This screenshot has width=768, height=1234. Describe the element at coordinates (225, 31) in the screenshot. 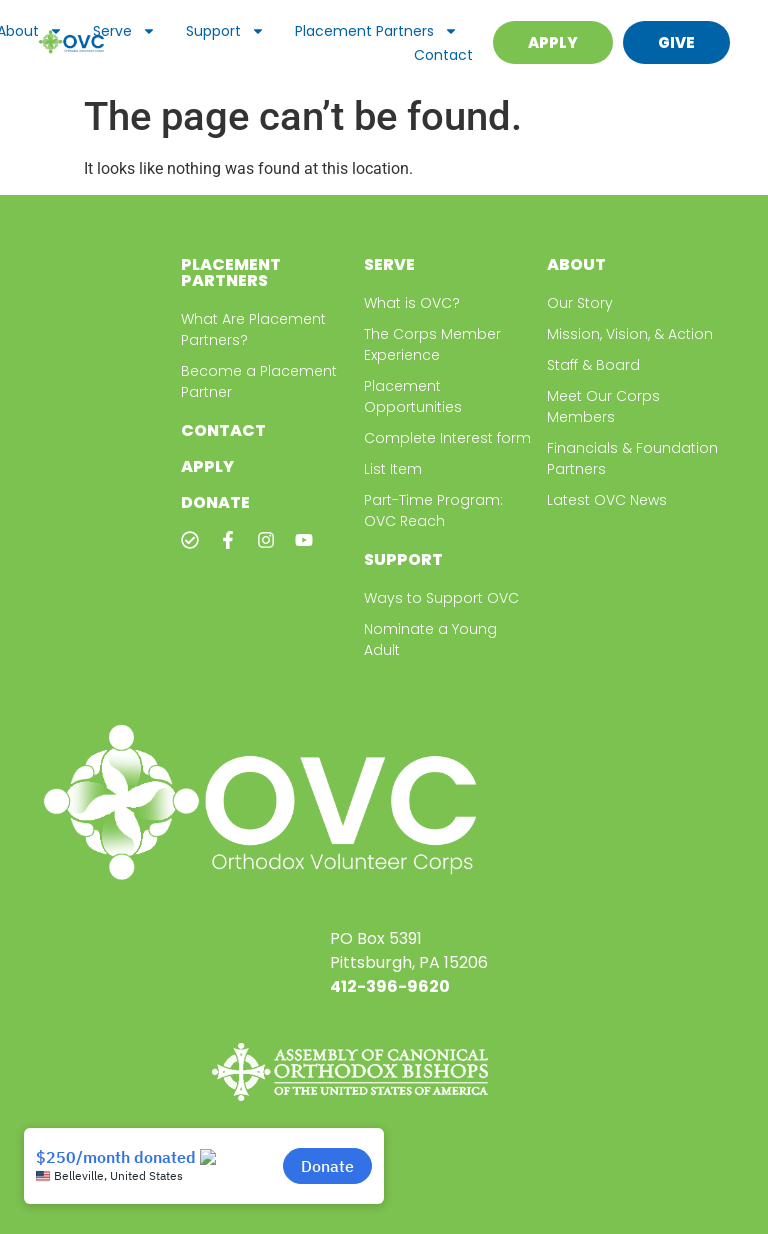

I see `Support` at that location.